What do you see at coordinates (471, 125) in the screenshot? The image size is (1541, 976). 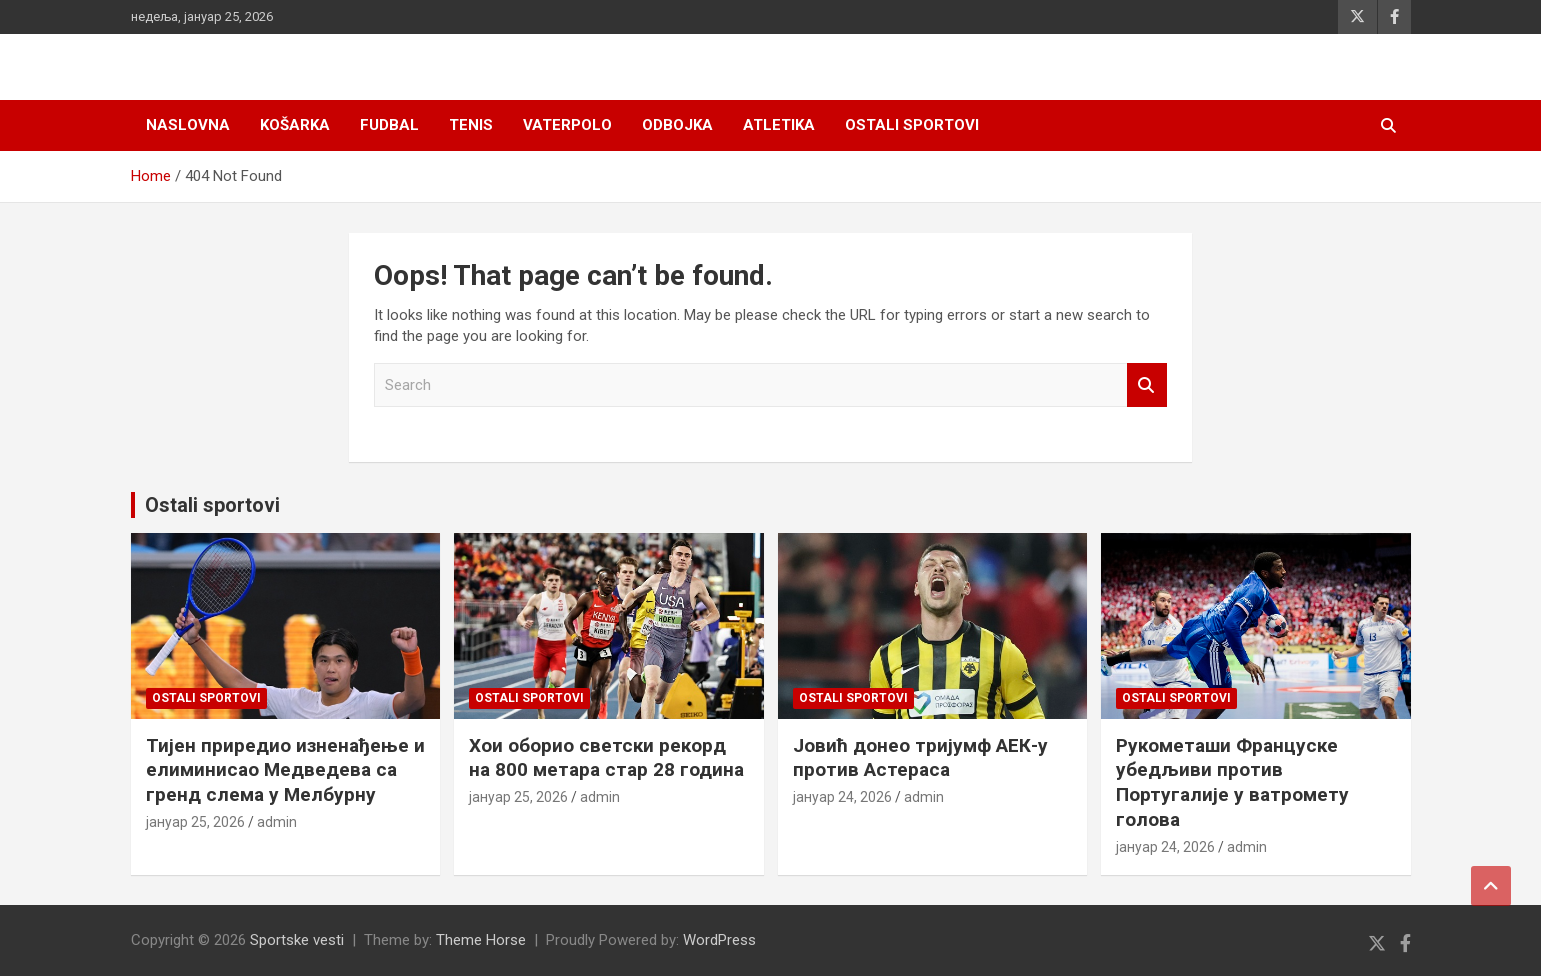 I see `Tenis` at bounding box center [471, 125].